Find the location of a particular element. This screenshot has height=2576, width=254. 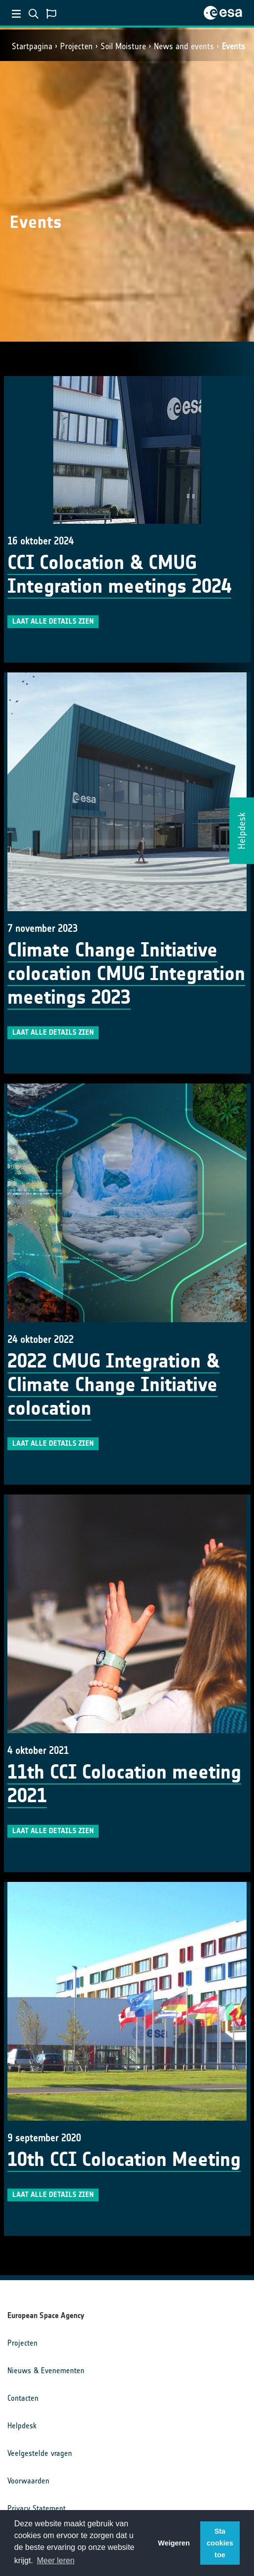

Laat alle details zien is located at coordinates (53, 621).